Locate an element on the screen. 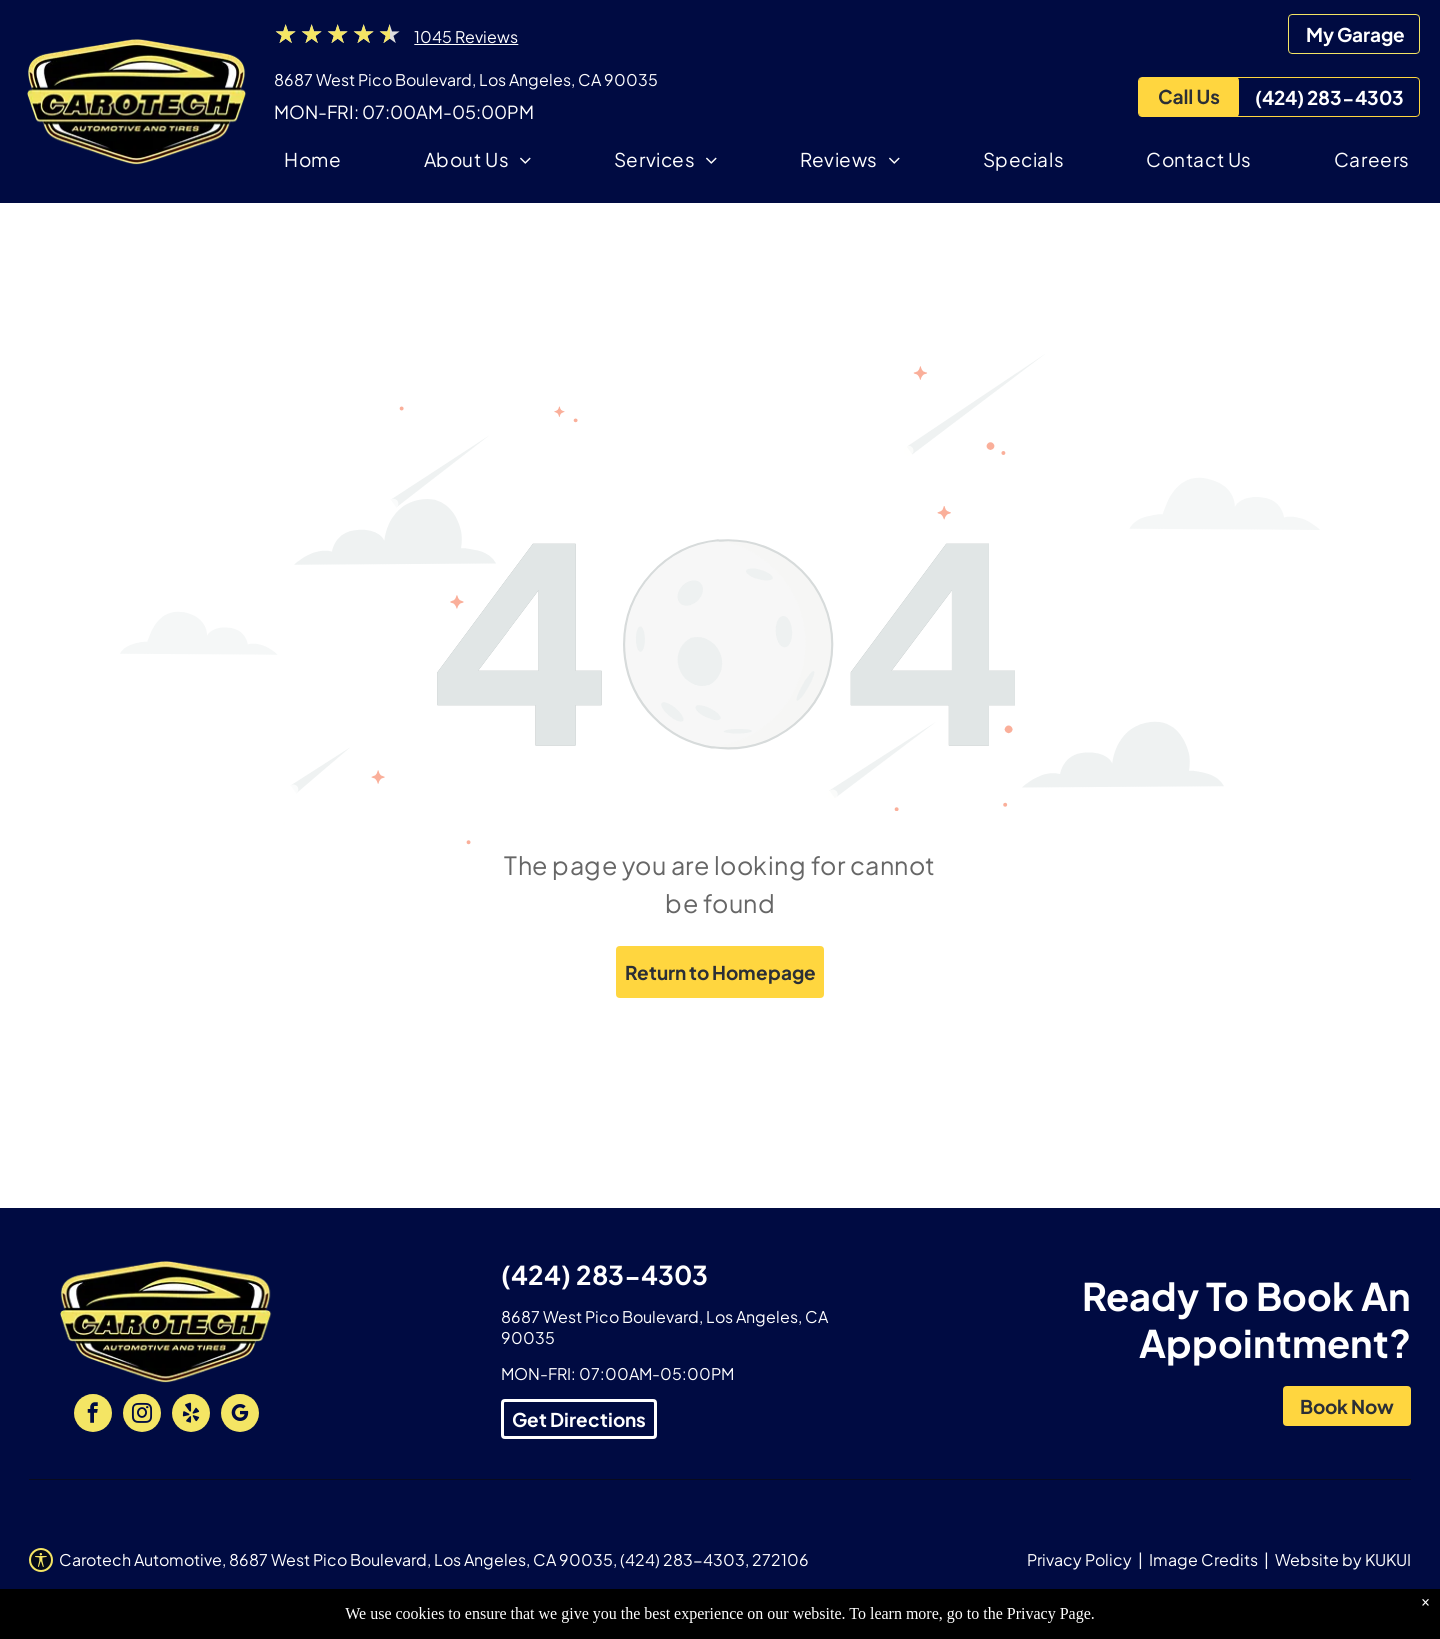 Image resolution: width=1440 pixels, height=1639 pixels. Image Credits is located at coordinates (1203, 1559).